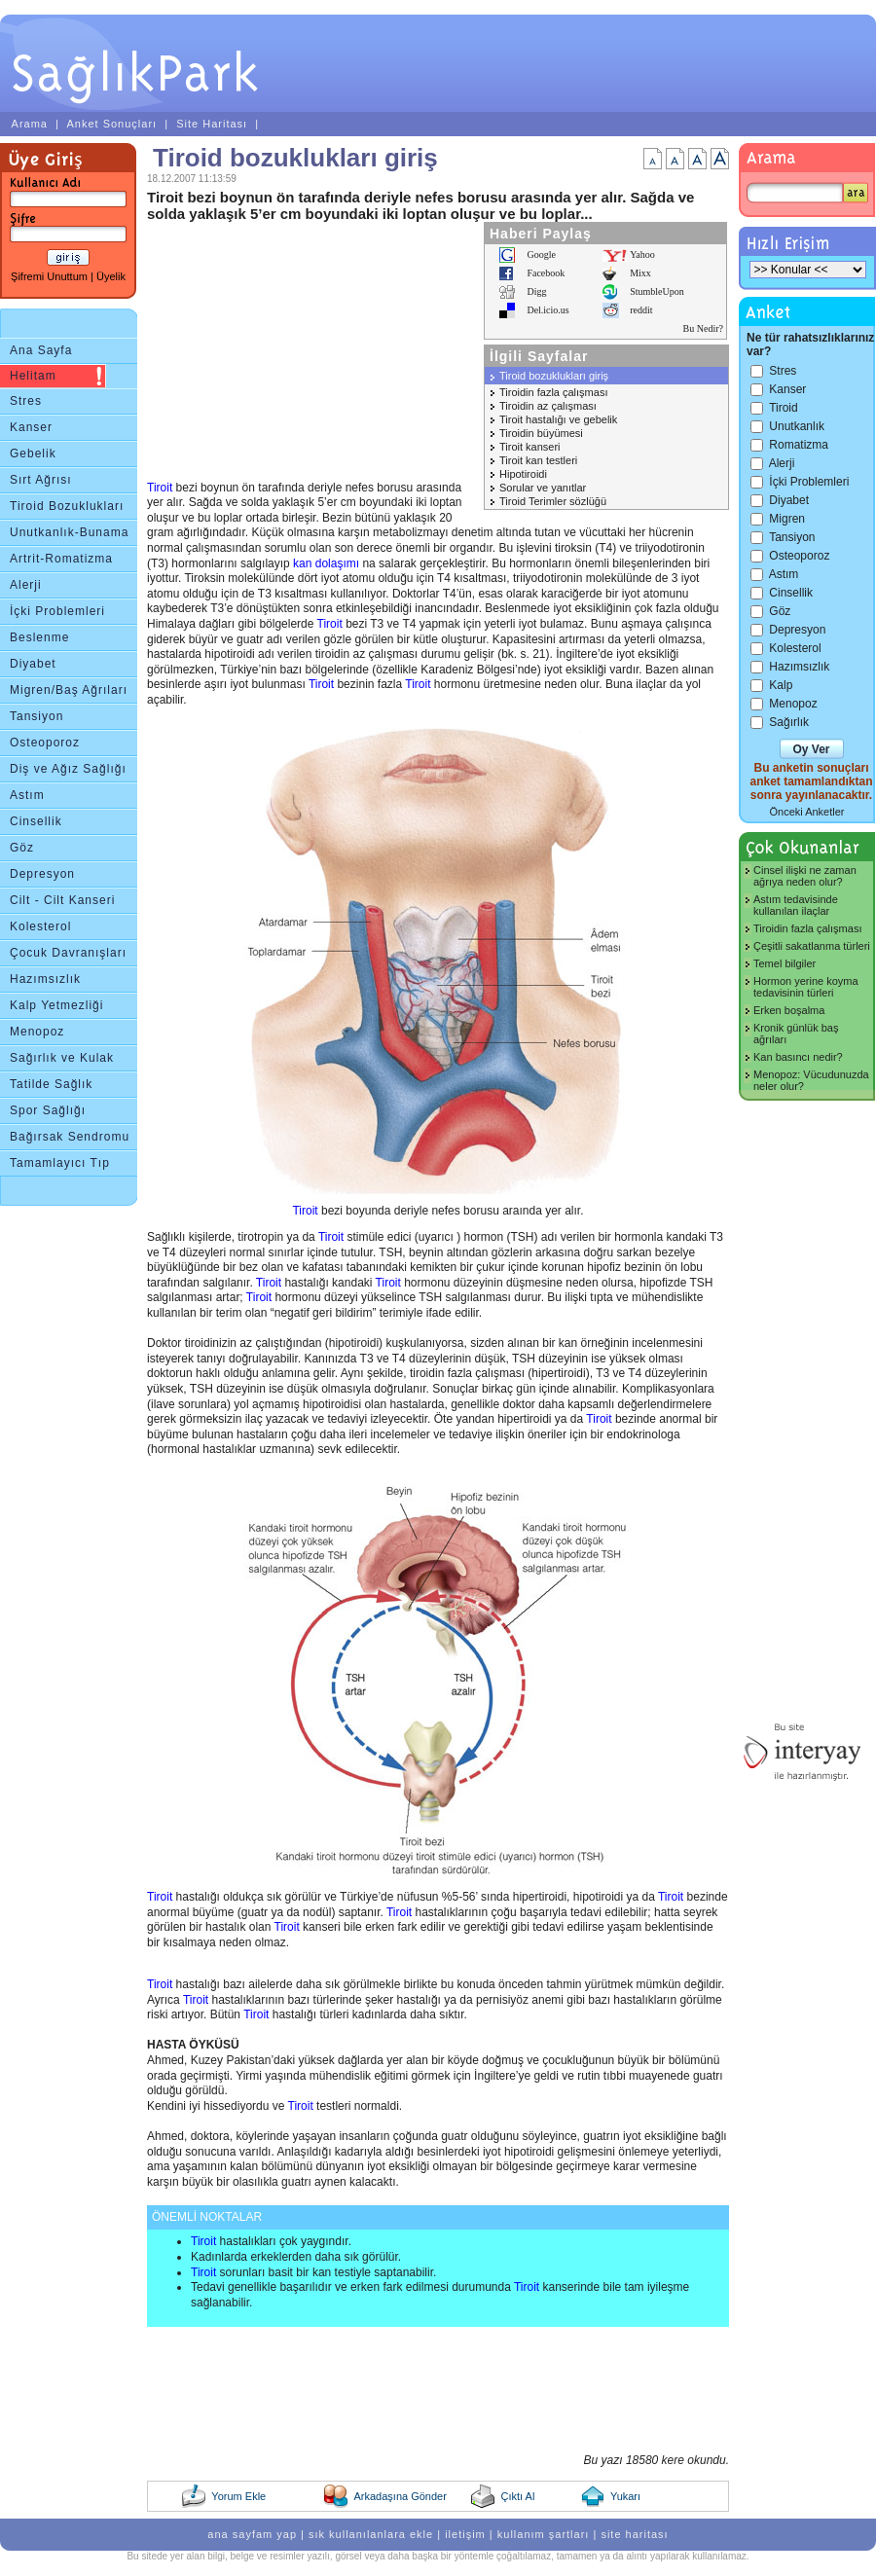  Describe the element at coordinates (31, 427) in the screenshot. I see `Kanser` at that location.